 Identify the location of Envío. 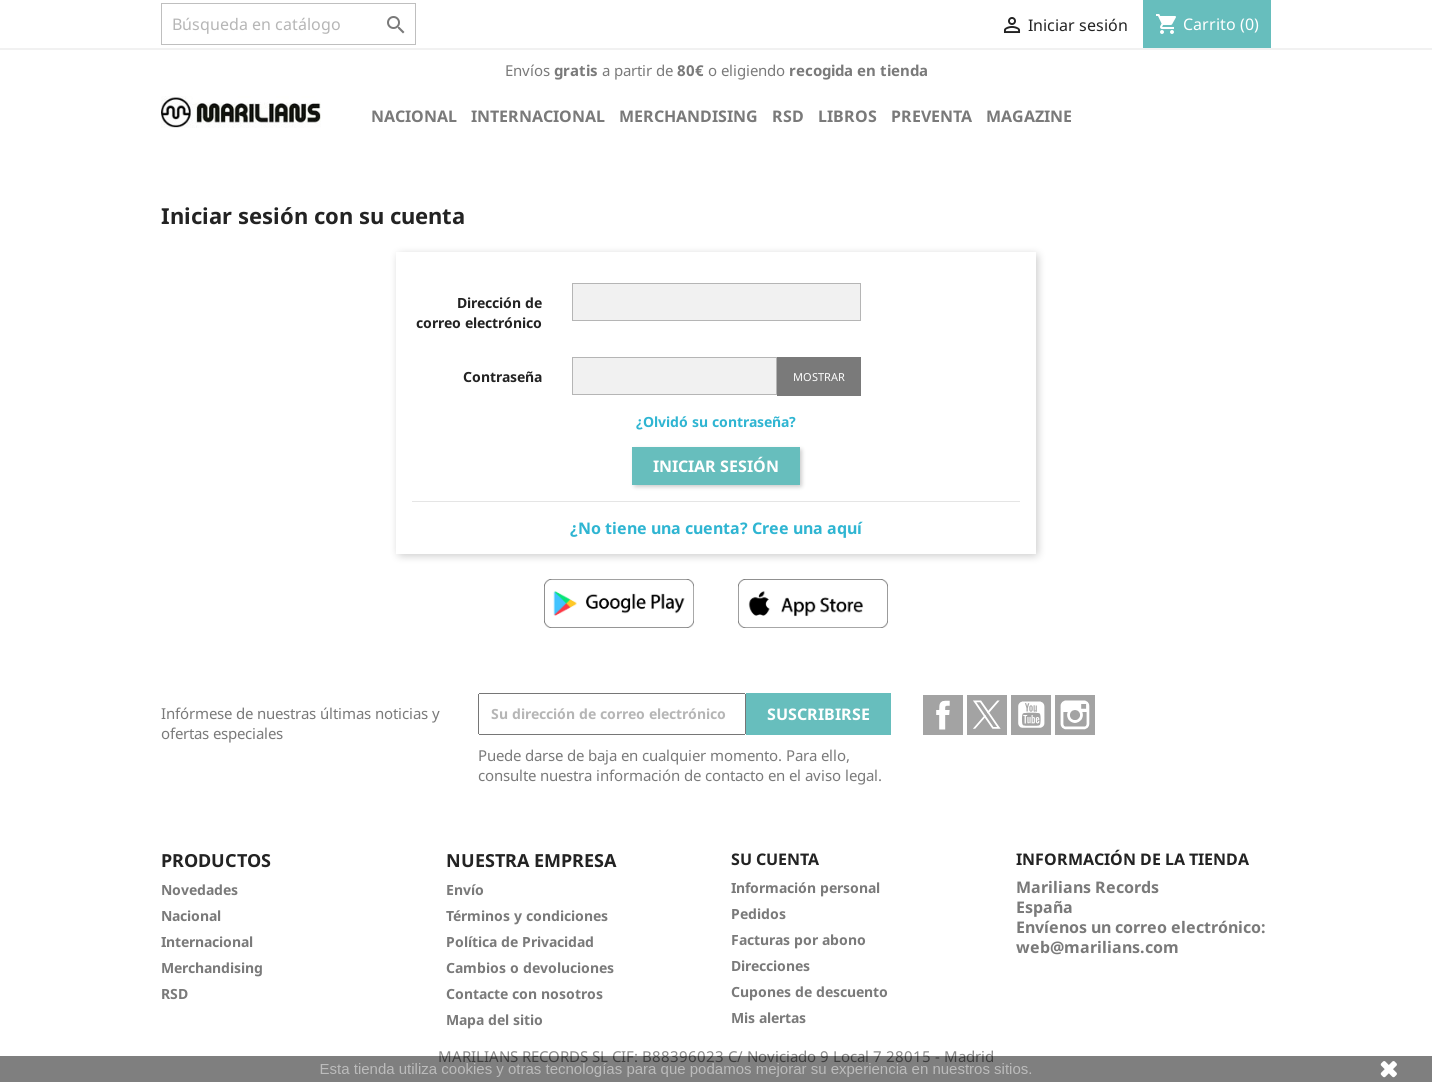
(465, 889).